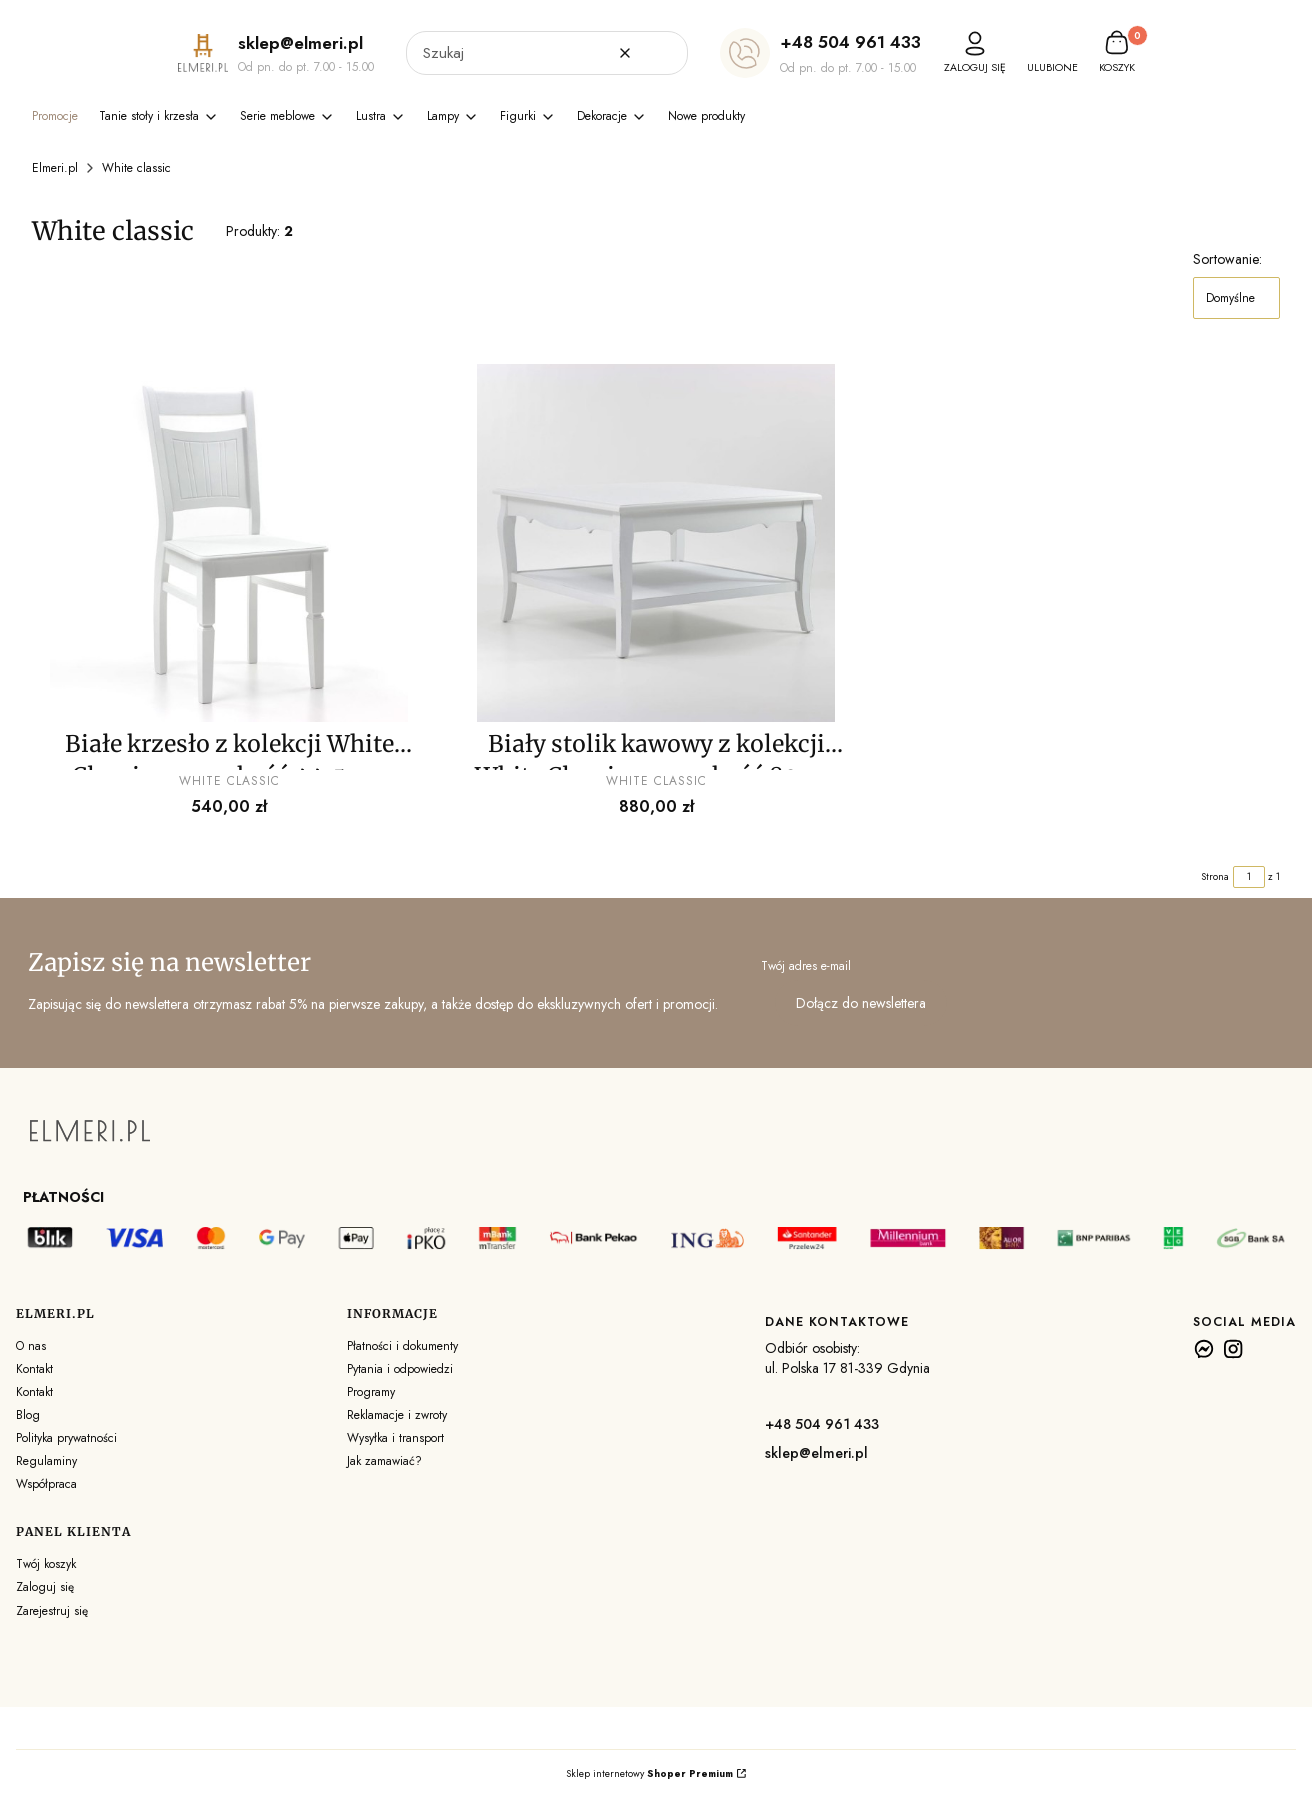 This screenshot has width=1312, height=1798. Describe the element at coordinates (46, 1461) in the screenshot. I see `Regulaminy` at that location.